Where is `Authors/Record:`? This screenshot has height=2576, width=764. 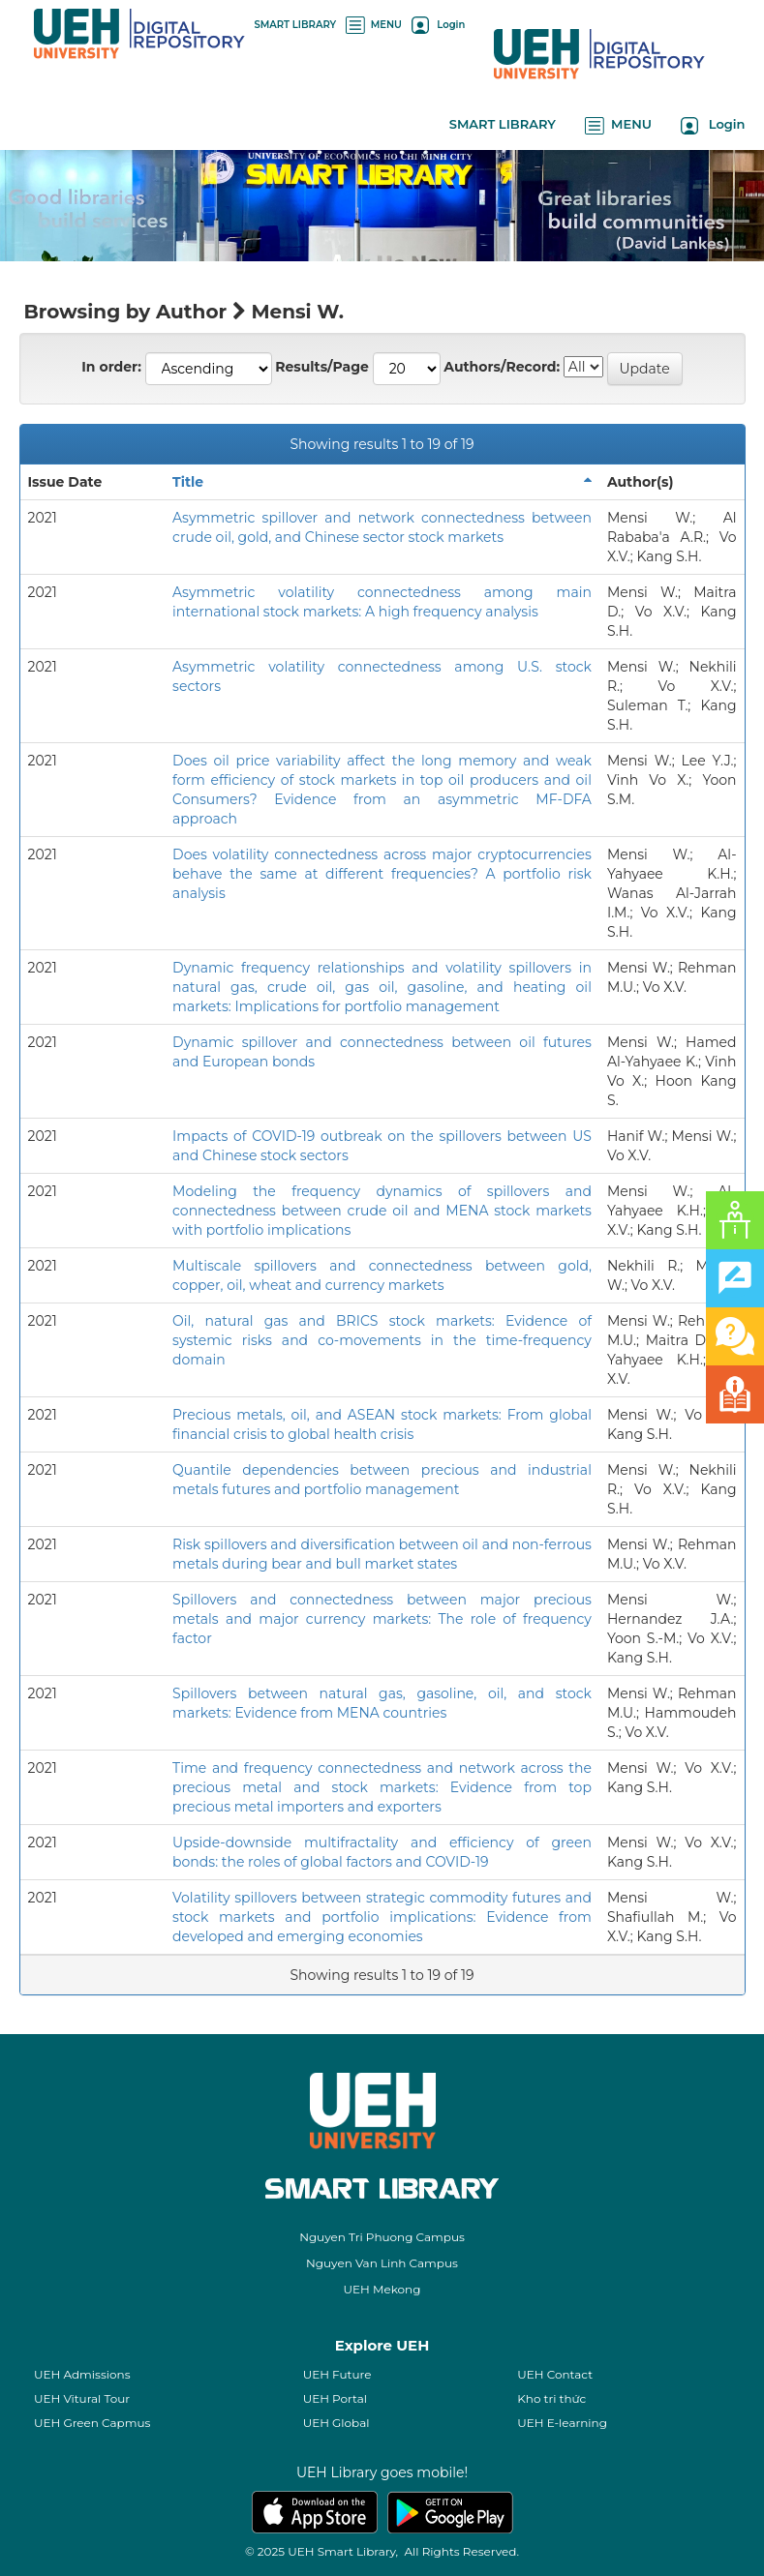
Authors/Record: is located at coordinates (501, 366).